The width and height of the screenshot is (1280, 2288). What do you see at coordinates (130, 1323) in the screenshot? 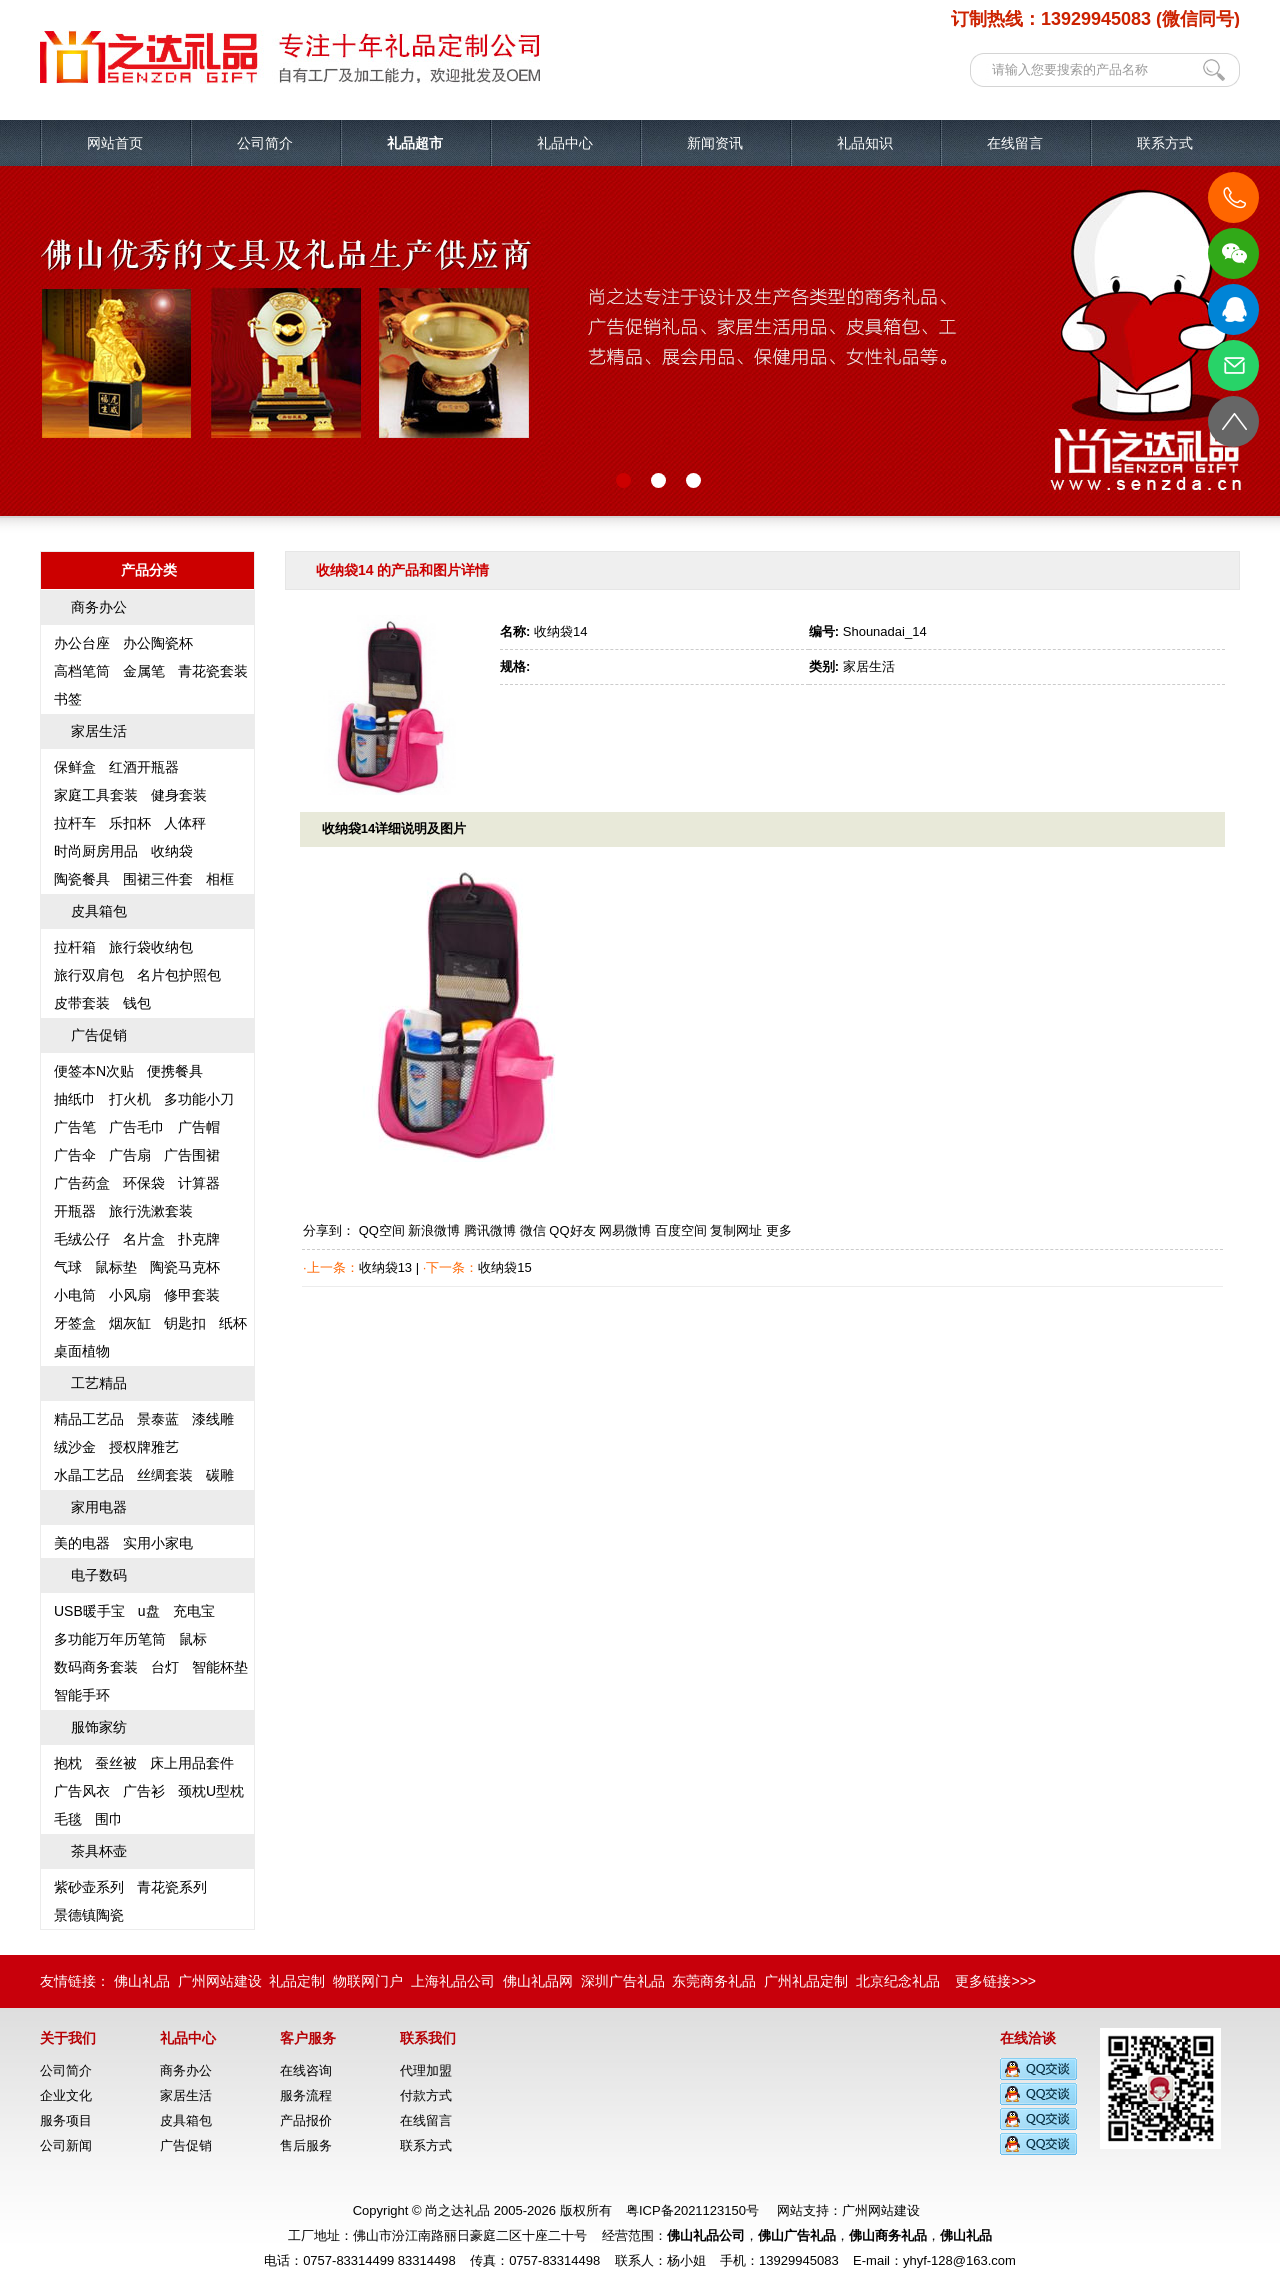
I see `烟灰缸` at bounding box center [130, 1323].